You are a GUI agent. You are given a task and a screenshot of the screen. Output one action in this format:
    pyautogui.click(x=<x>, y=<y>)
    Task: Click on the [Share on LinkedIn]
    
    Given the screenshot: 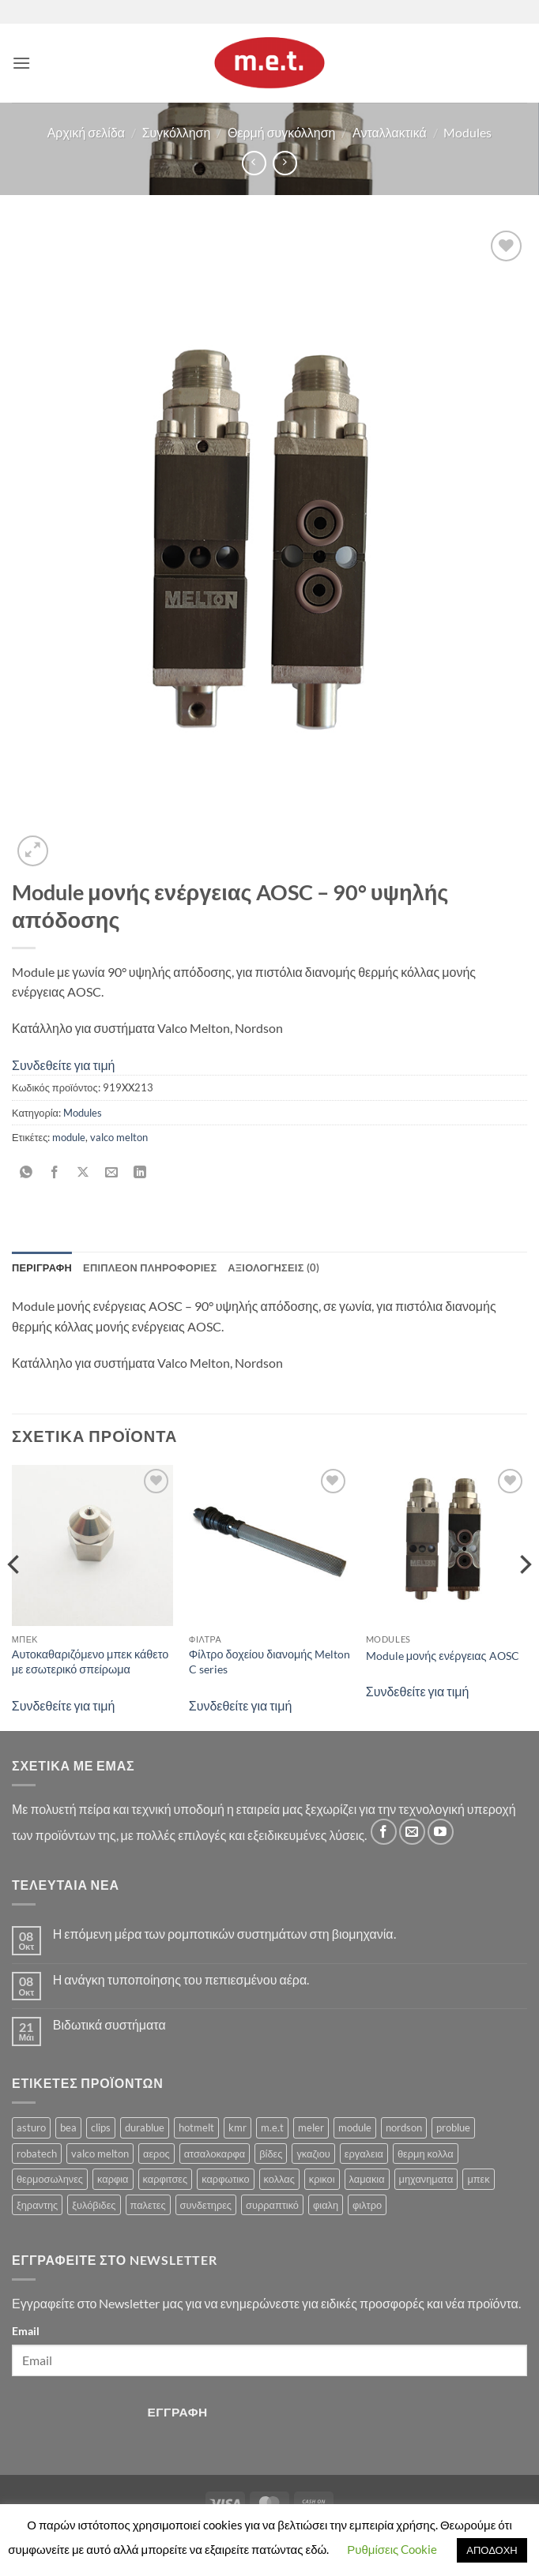 What is the action you would take?
    pyautogui.click(x=140, y=1173)
    